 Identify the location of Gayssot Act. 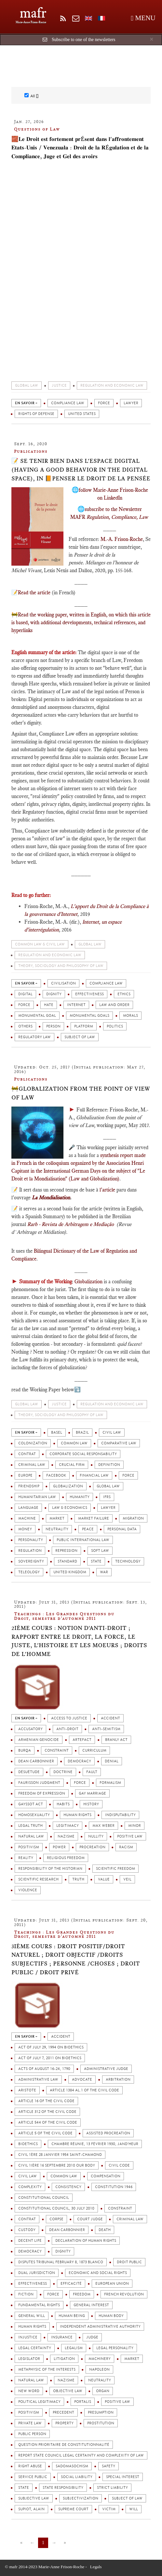
(30, 1804).